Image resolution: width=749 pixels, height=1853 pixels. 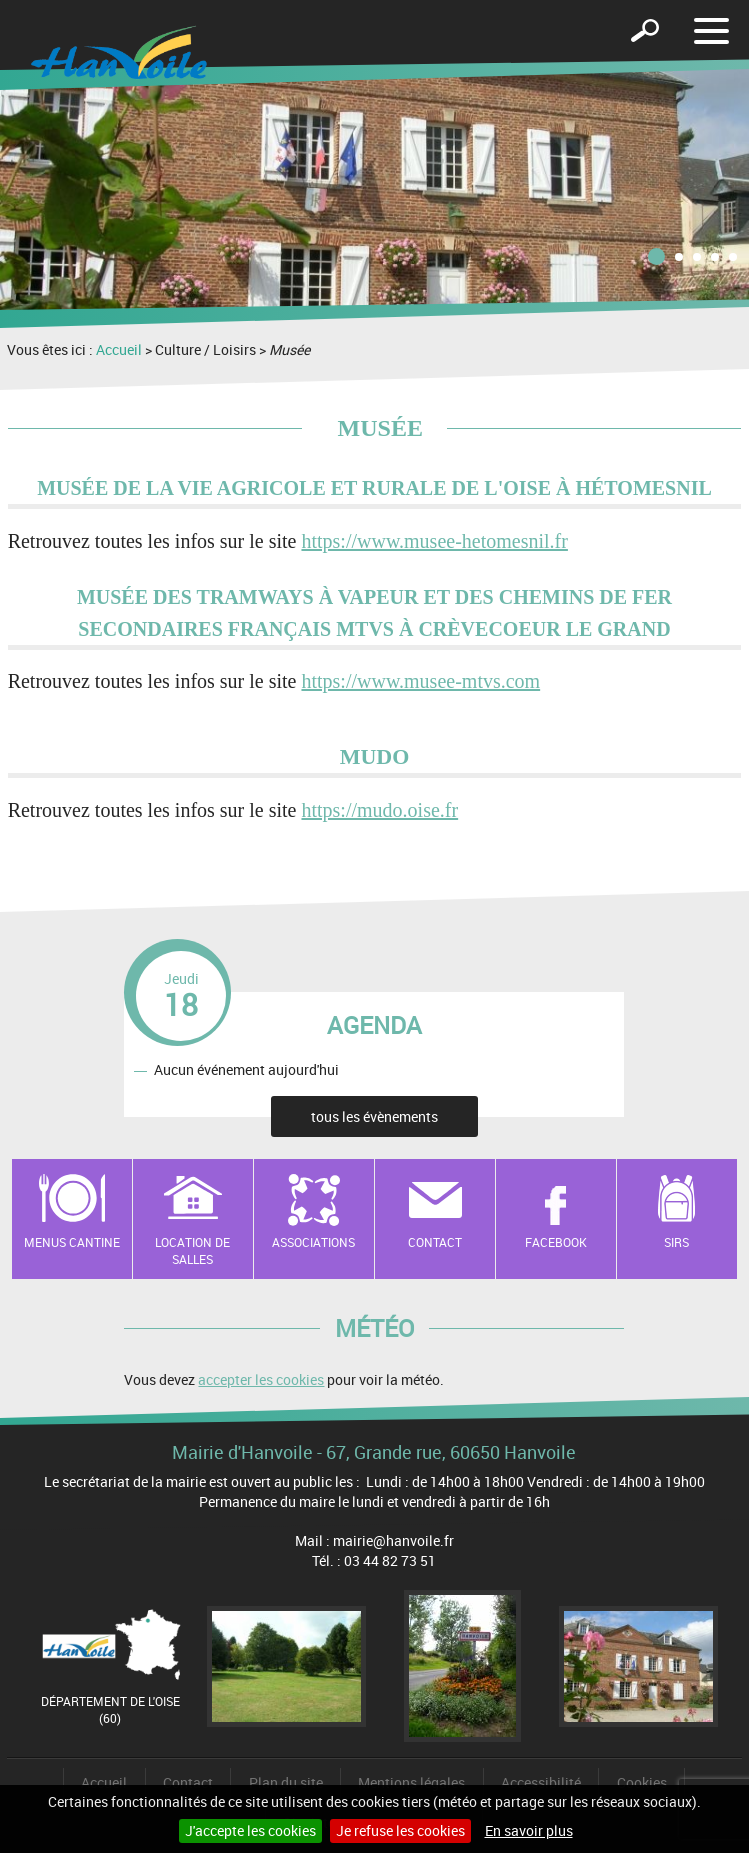 I want to click on Associations, so click(x=313, y=1242).